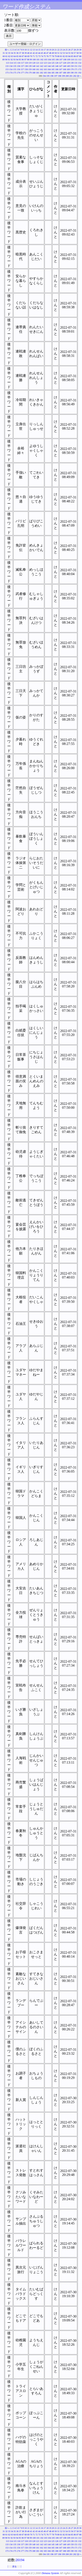 The image size is (82, 2576). Describe the element at coordinates (79, 76) in the screenshot. I see `次へ` at that location.